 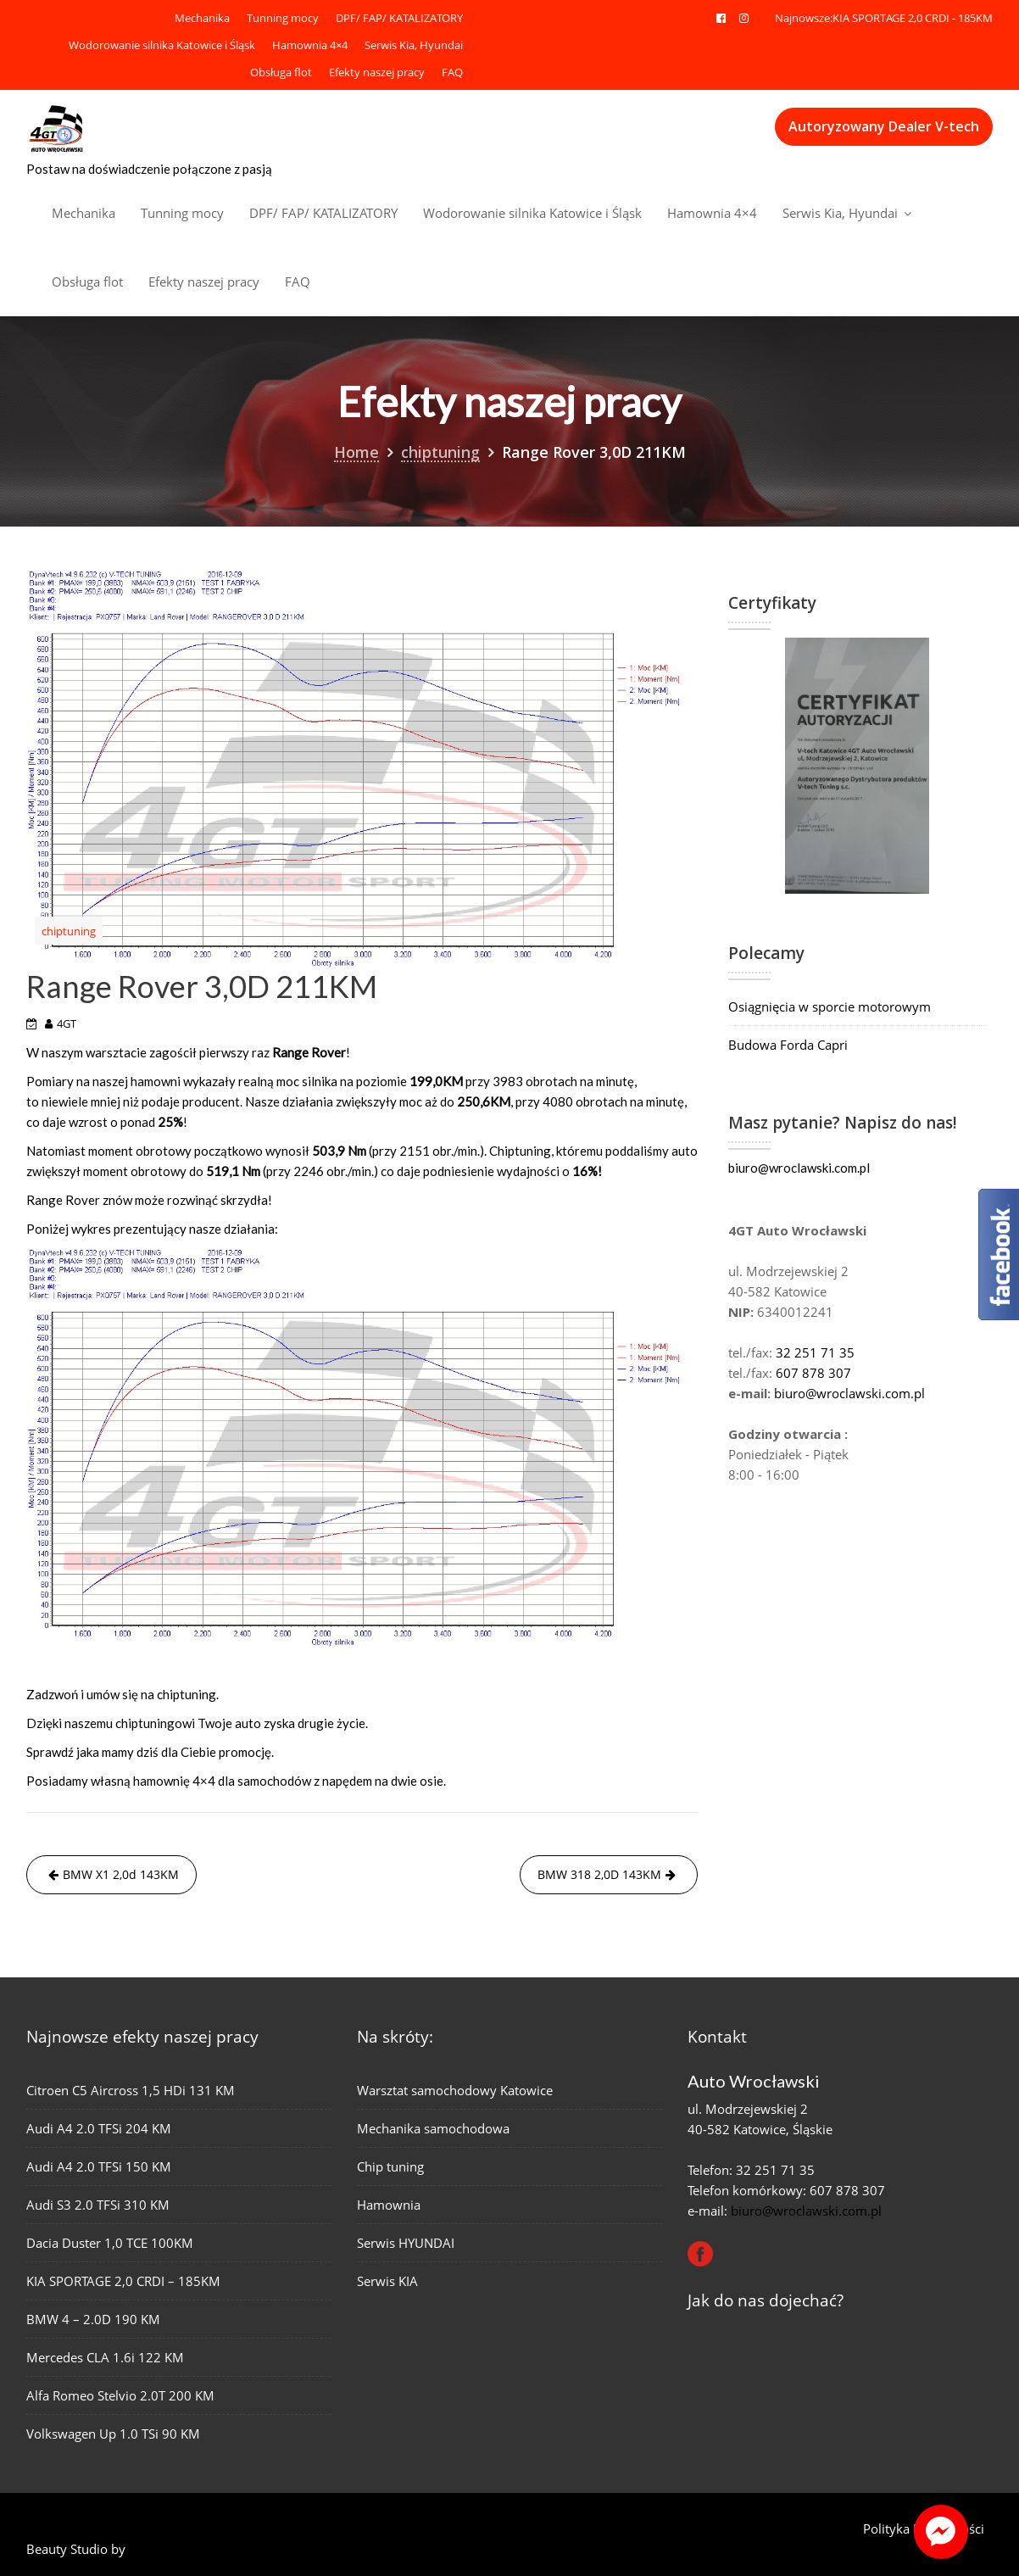 What do you see at coordinates (131, 2091) in the screenshot?
I see `Citroen C5 Aircross 1,5 HDi 131 KM` at bounding box center [131, 2091].